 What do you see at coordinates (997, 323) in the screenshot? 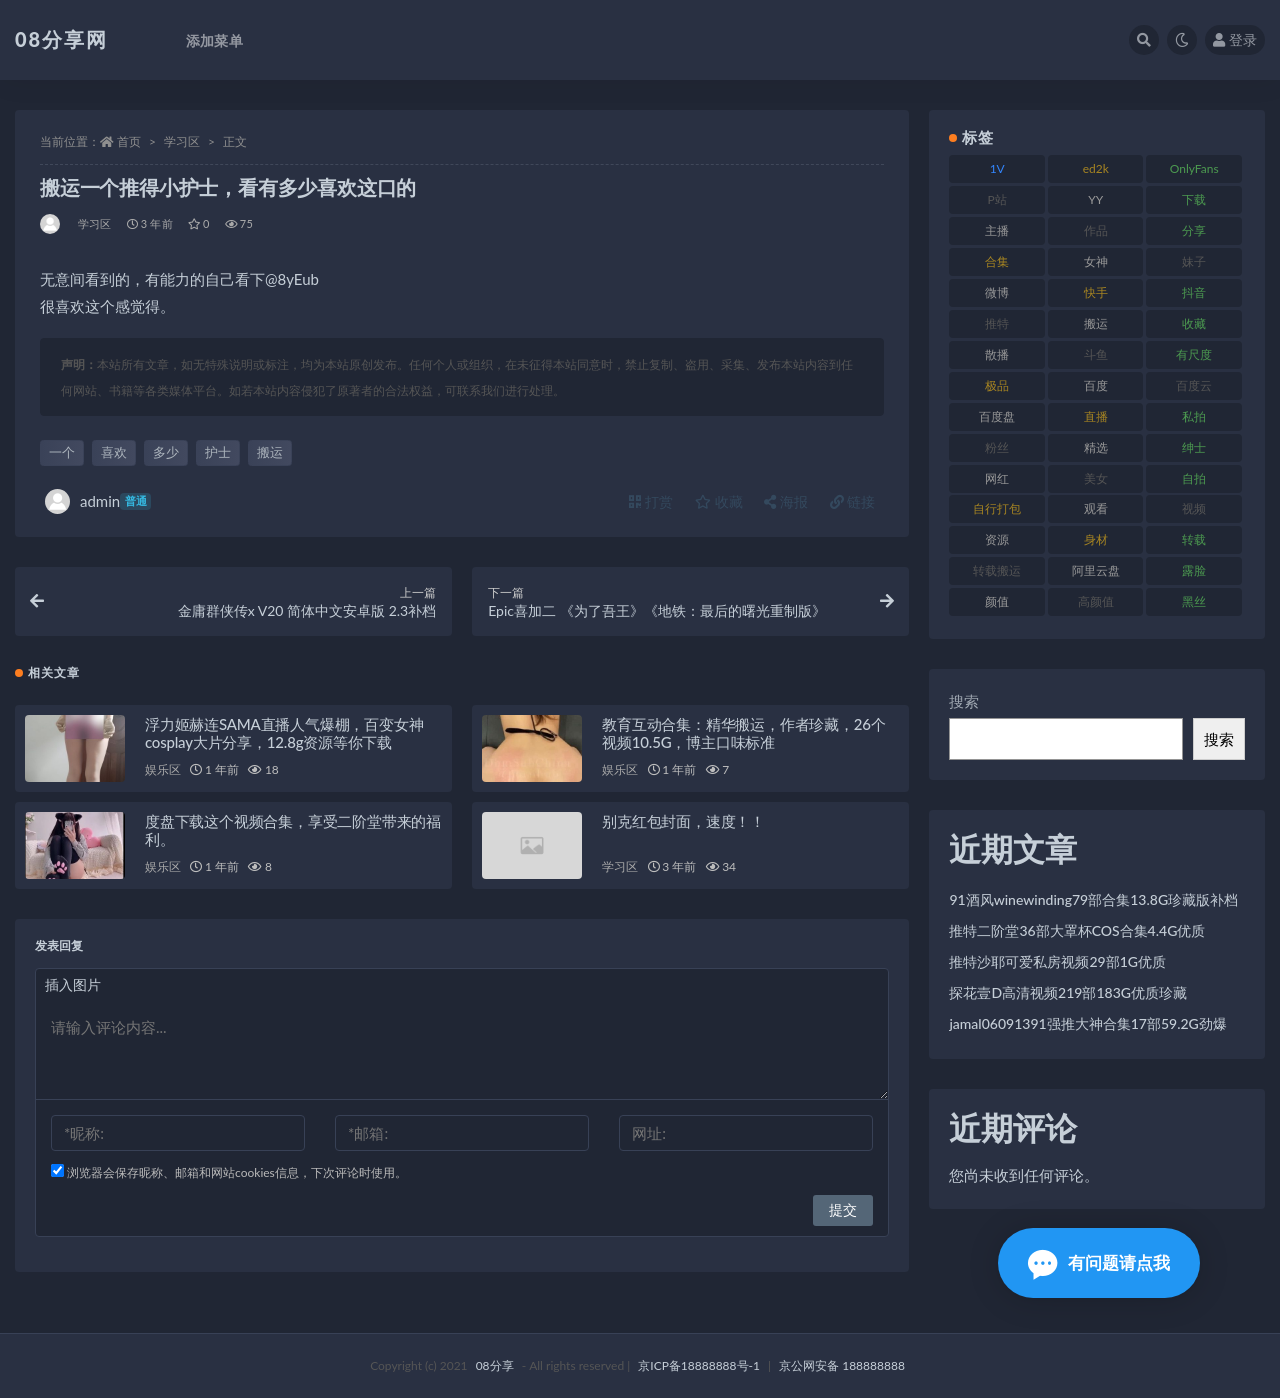
I see `推特 [推特 (152 项)]` at bounding box center [997, 323].